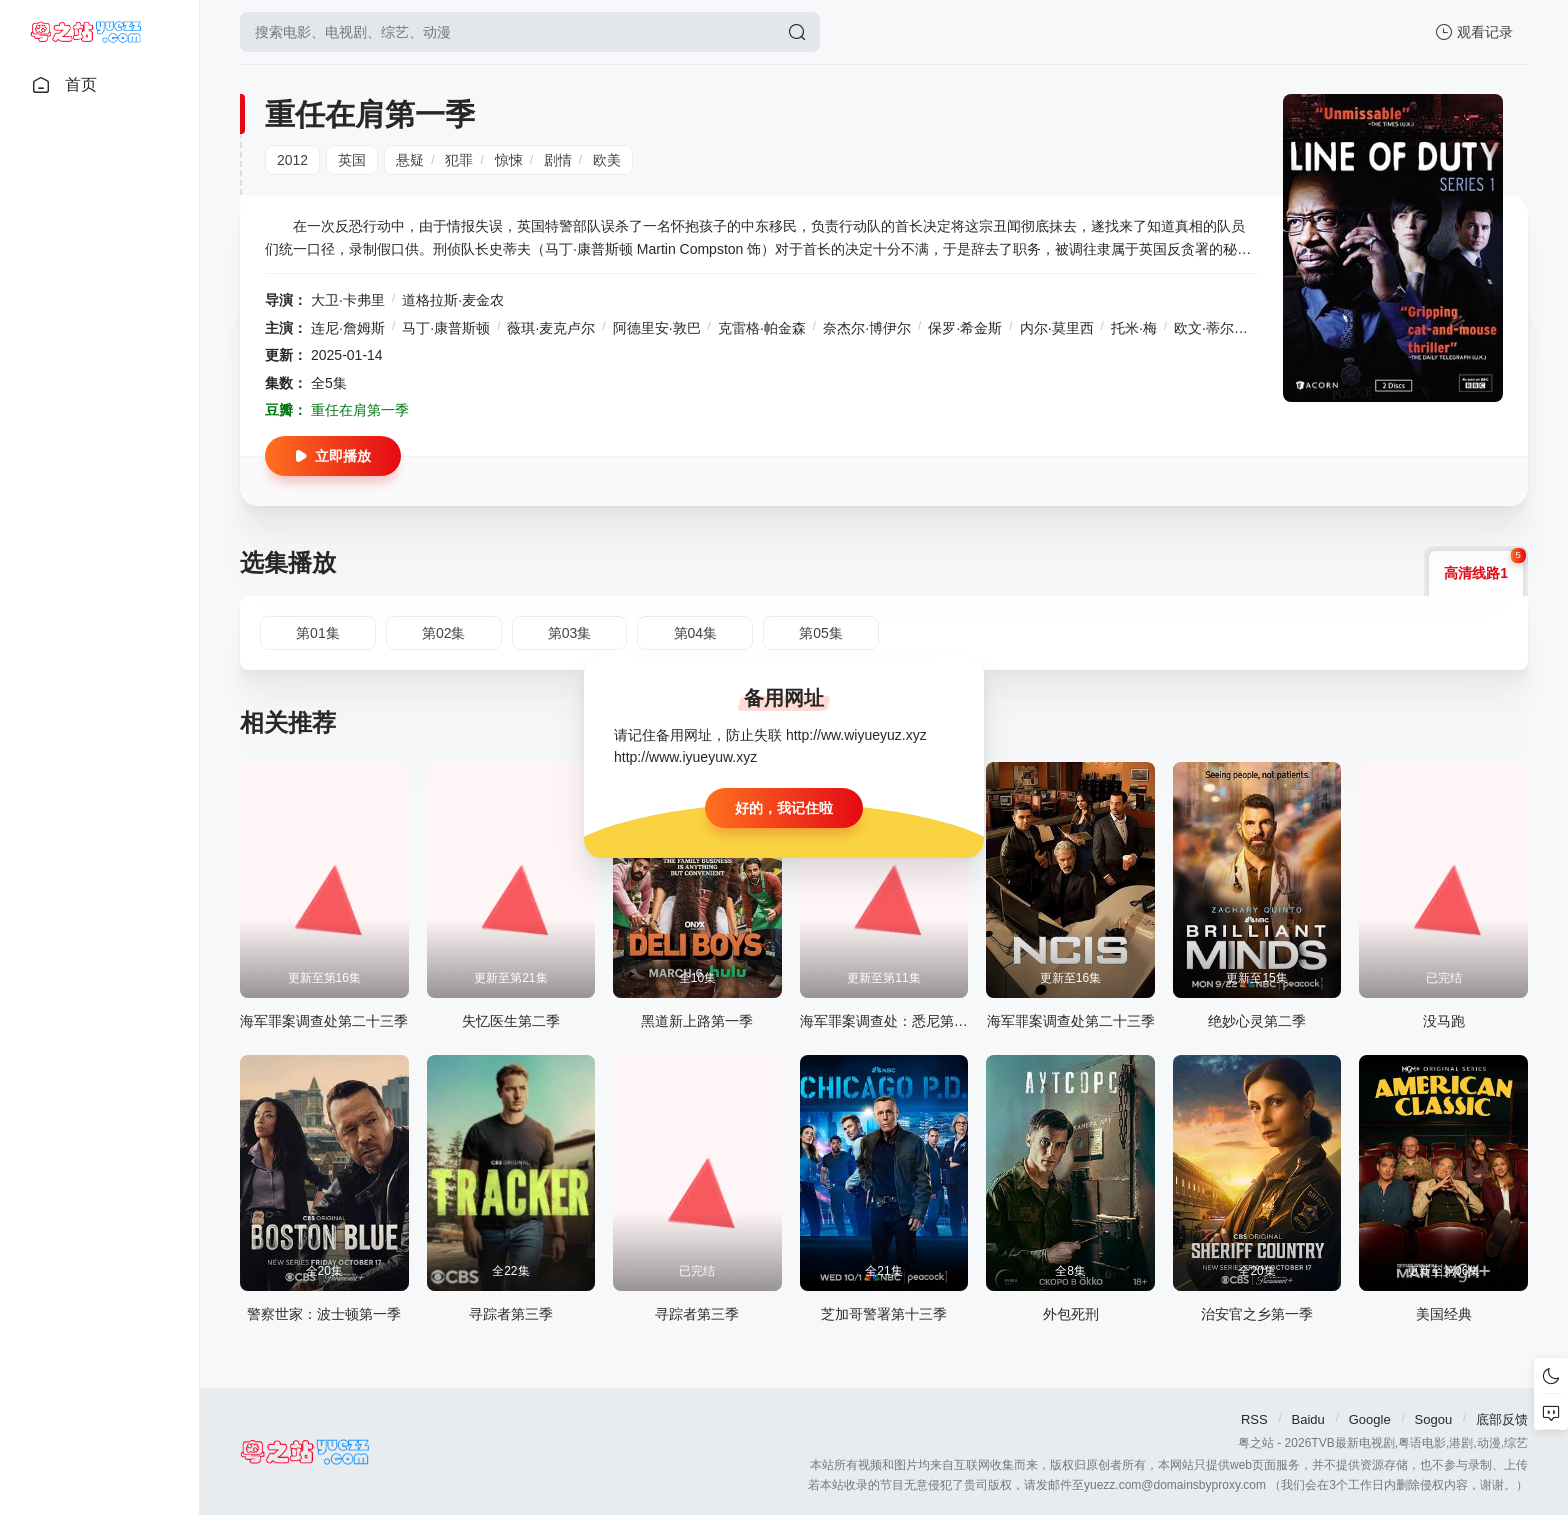  Describe the element at coordinates (1057, 328) in the screenshot. I see `内尔·莫里西` at that location.